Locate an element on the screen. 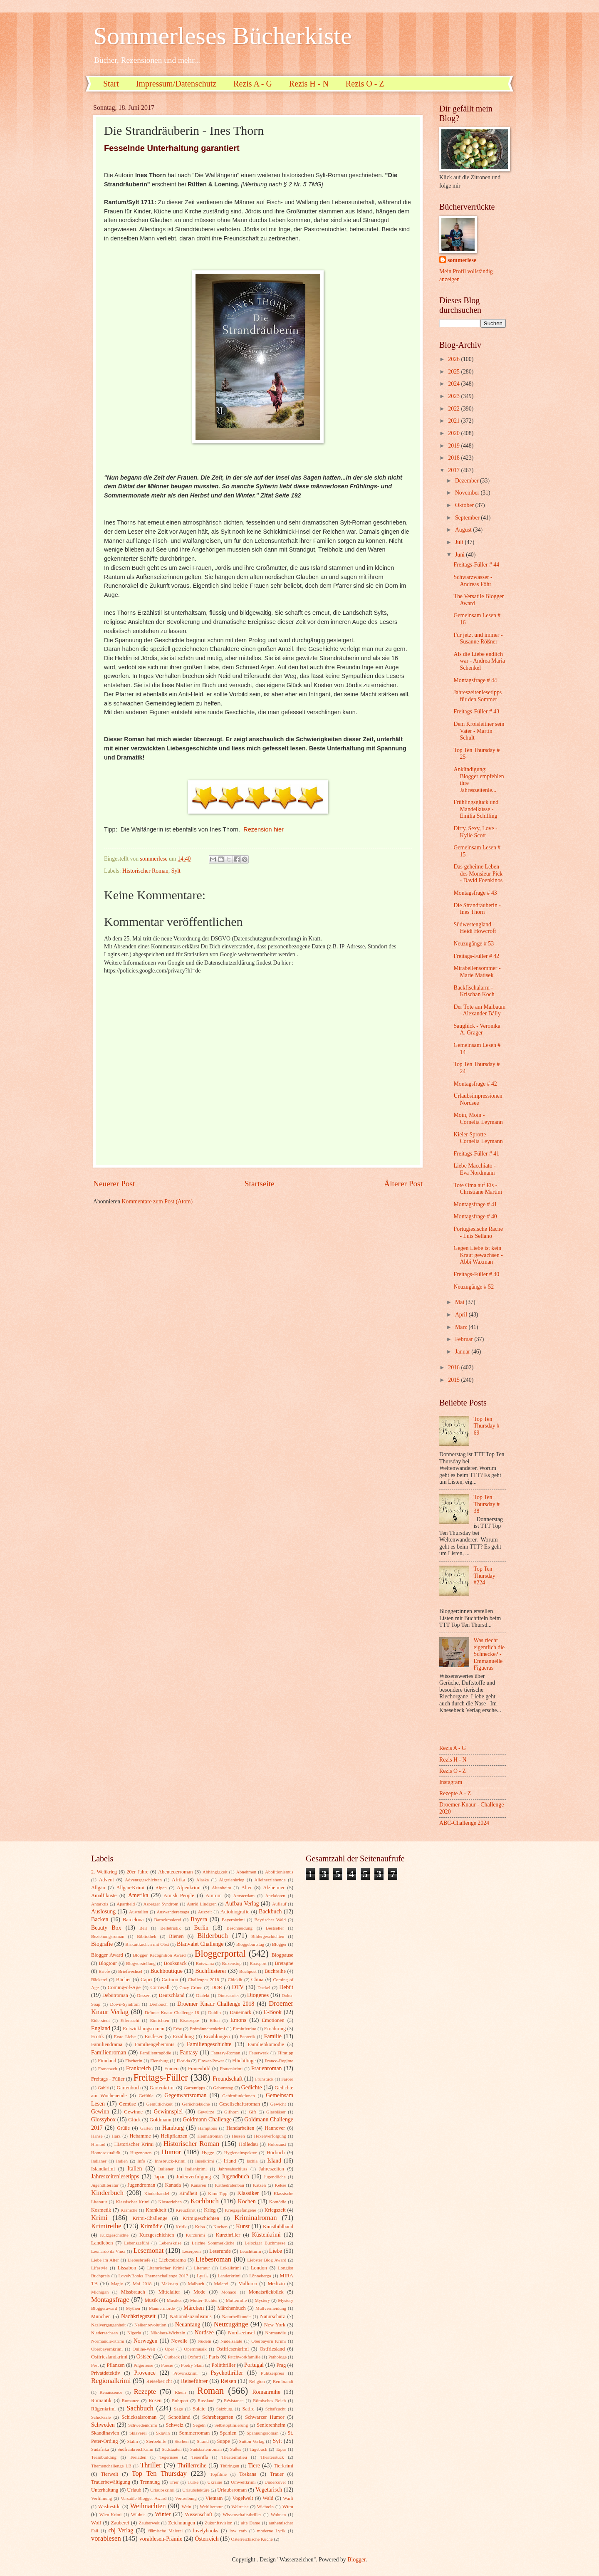 This screenshot has width=599, height=2576. Urlaub is located at coordinates (134, 2490).